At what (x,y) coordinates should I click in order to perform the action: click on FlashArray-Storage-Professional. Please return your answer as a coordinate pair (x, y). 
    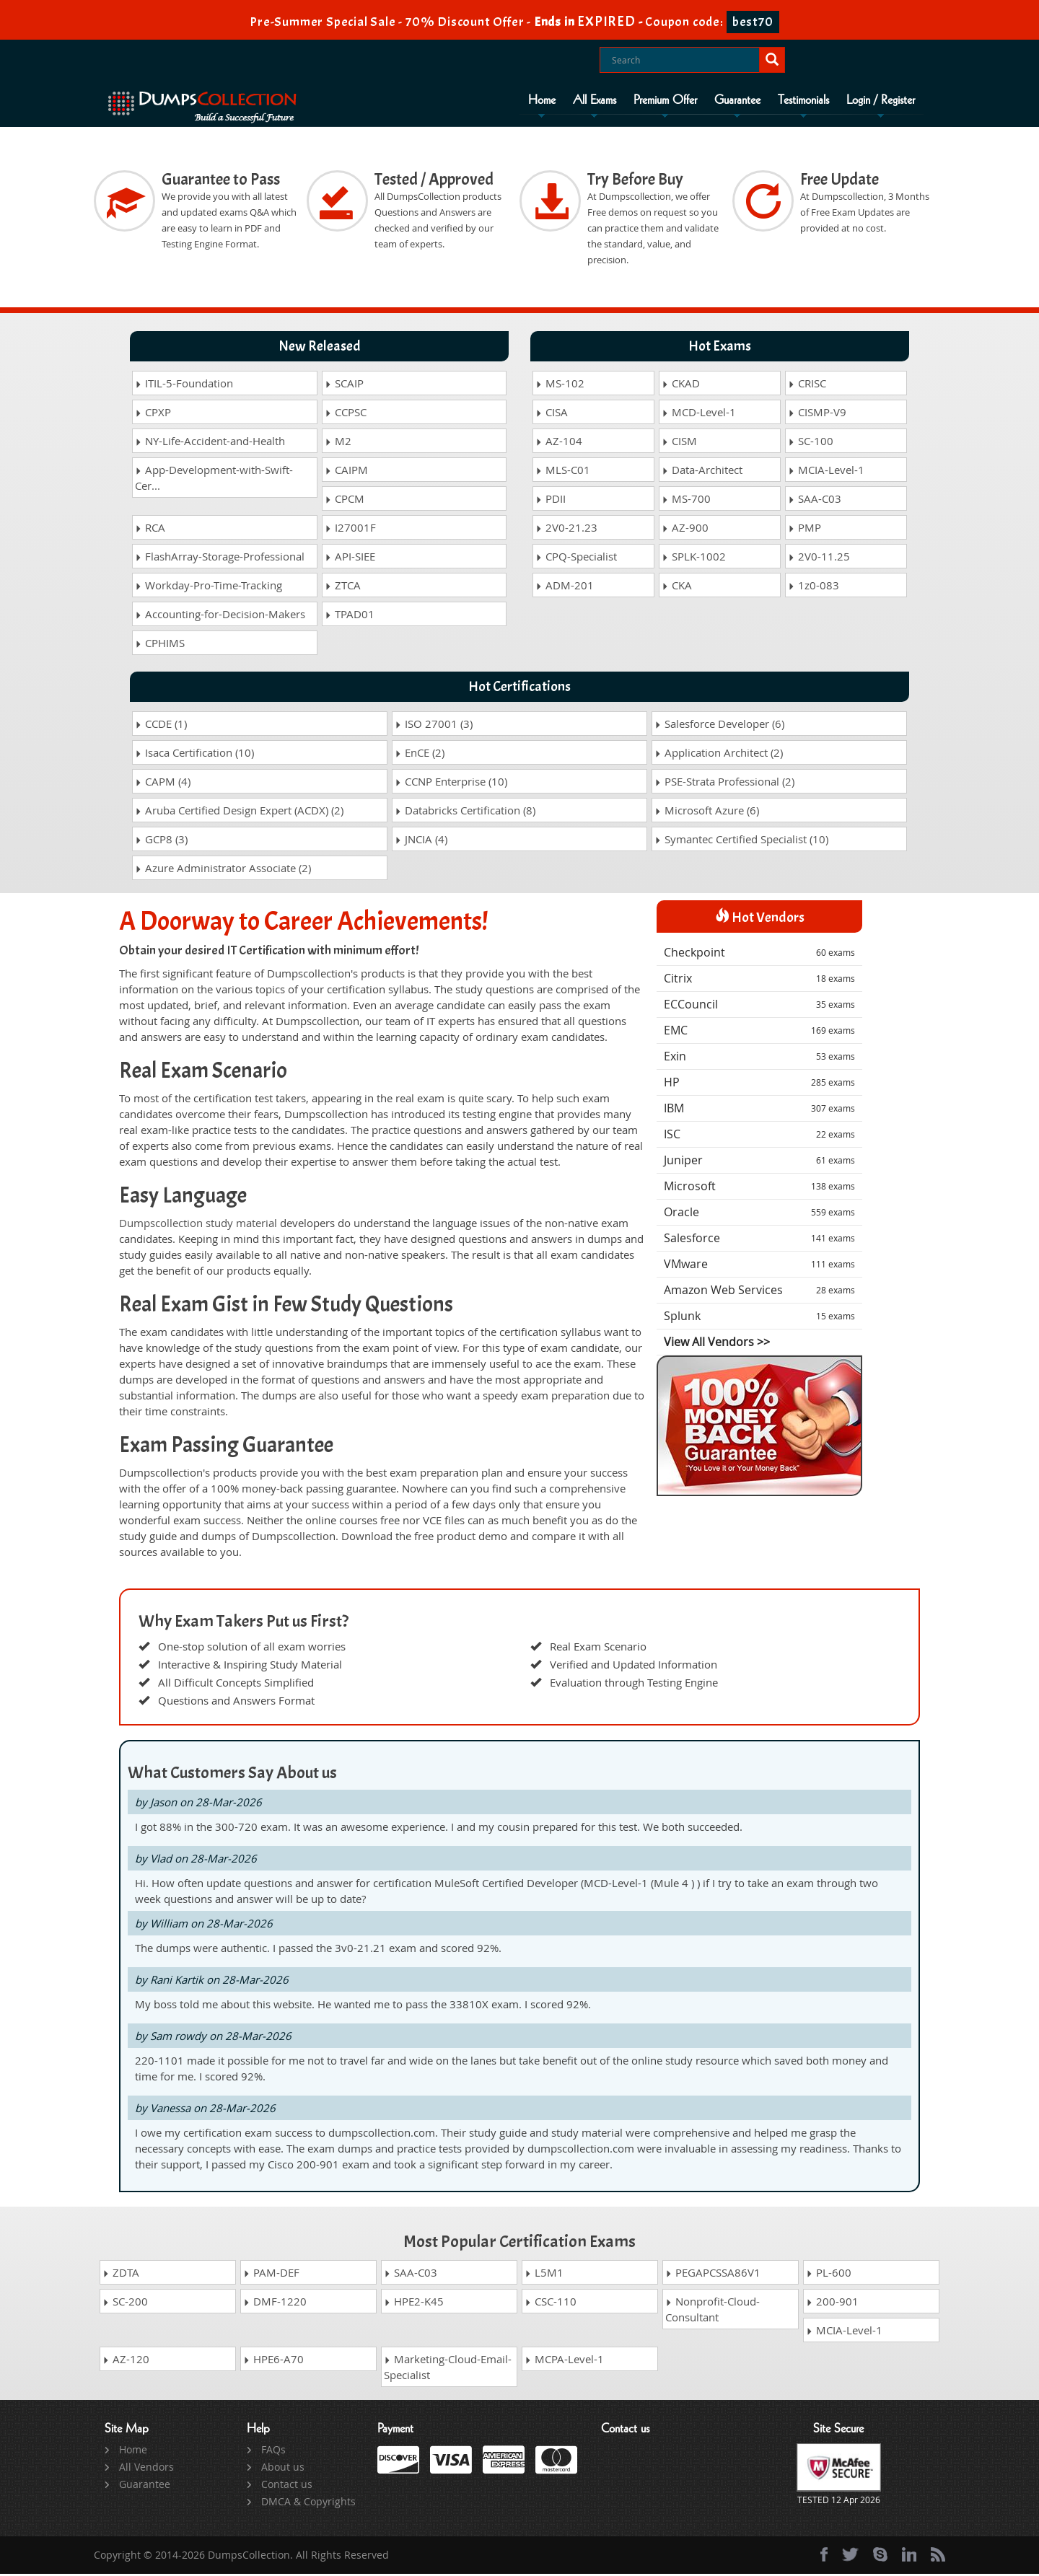
    Looking at the image, I should click on (219, 559).